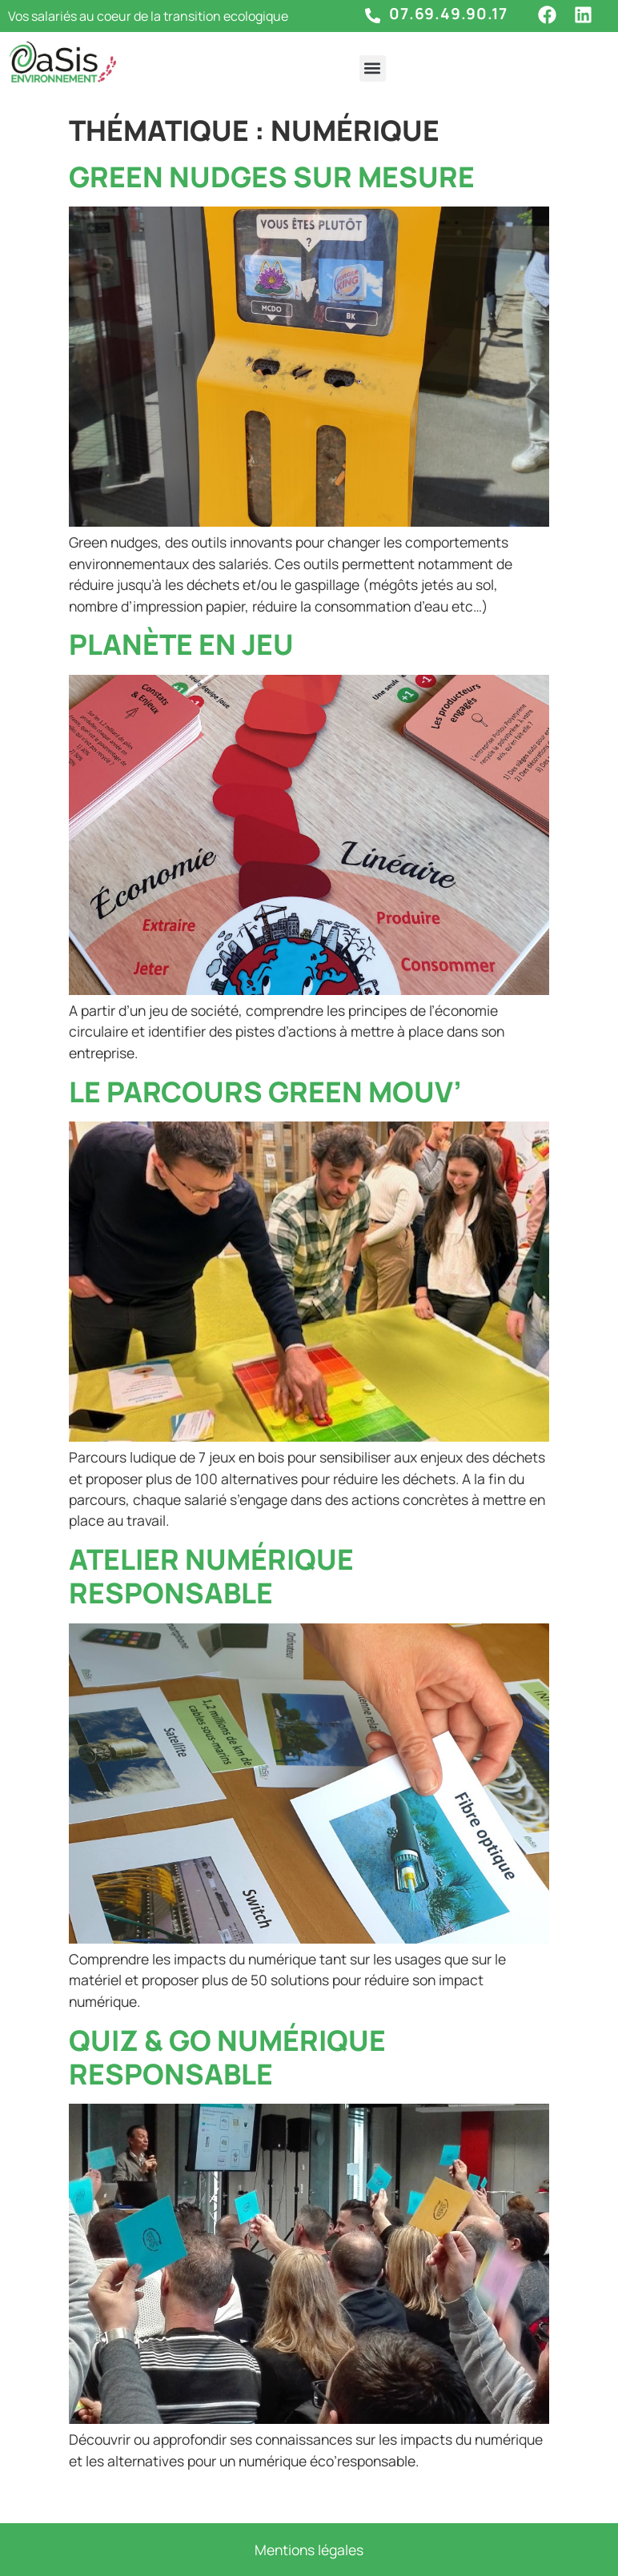 Image resolution: width=618 pixels, height=2576 pixels. What do you see at coordinates (265, 1091) in the screenshot?
I see `Le parcours Green Mouv’` at bounding box center [265, 1091].